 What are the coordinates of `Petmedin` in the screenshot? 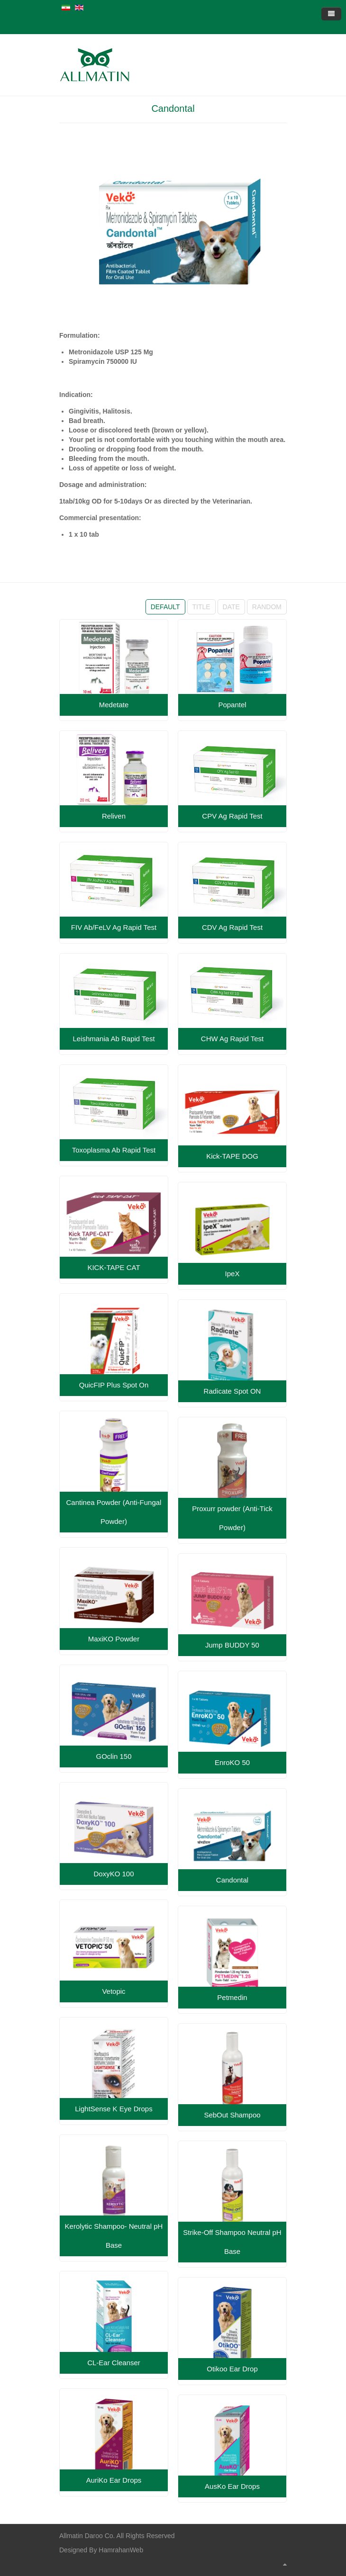 It's located at (232, 1997).